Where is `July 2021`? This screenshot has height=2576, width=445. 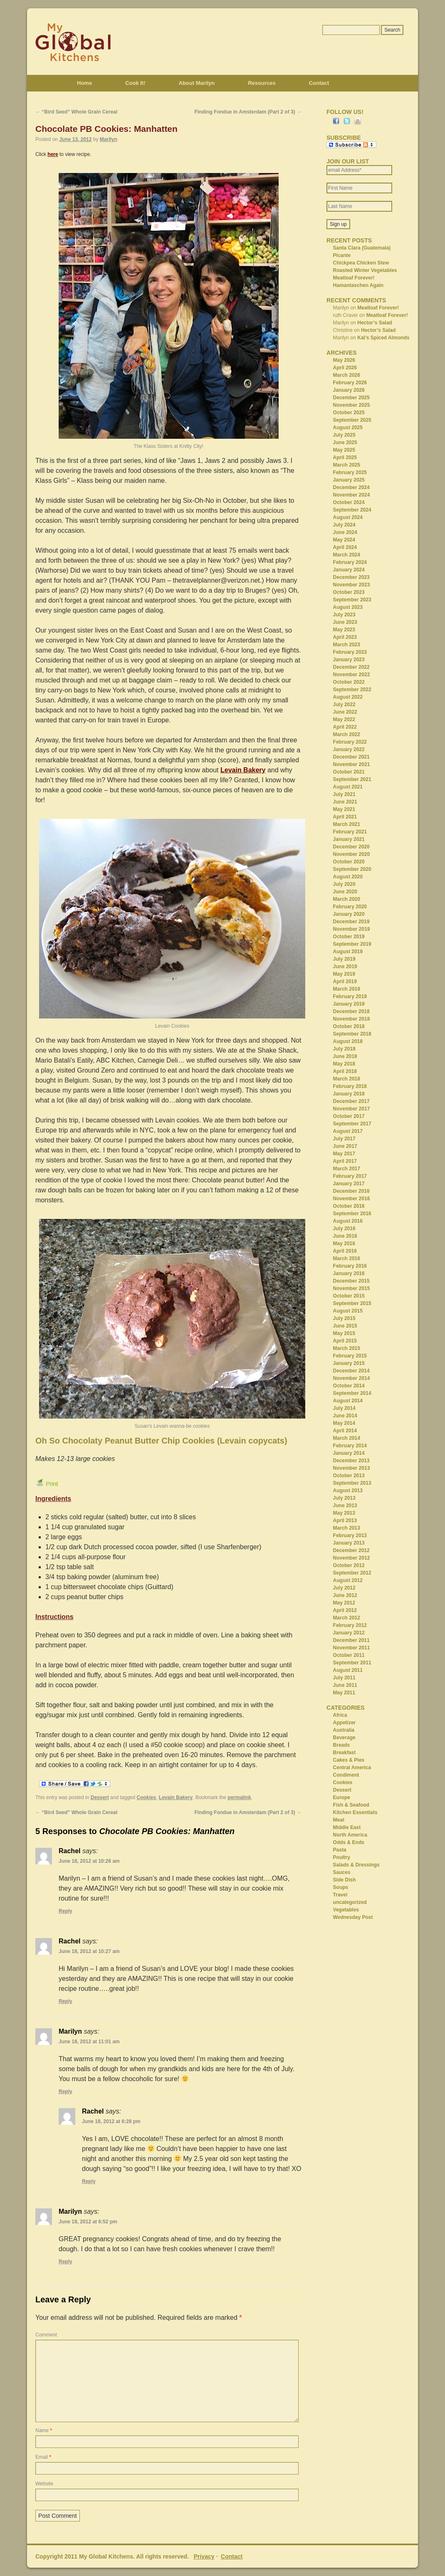
July 2021 is located at coordinates (344, 794).